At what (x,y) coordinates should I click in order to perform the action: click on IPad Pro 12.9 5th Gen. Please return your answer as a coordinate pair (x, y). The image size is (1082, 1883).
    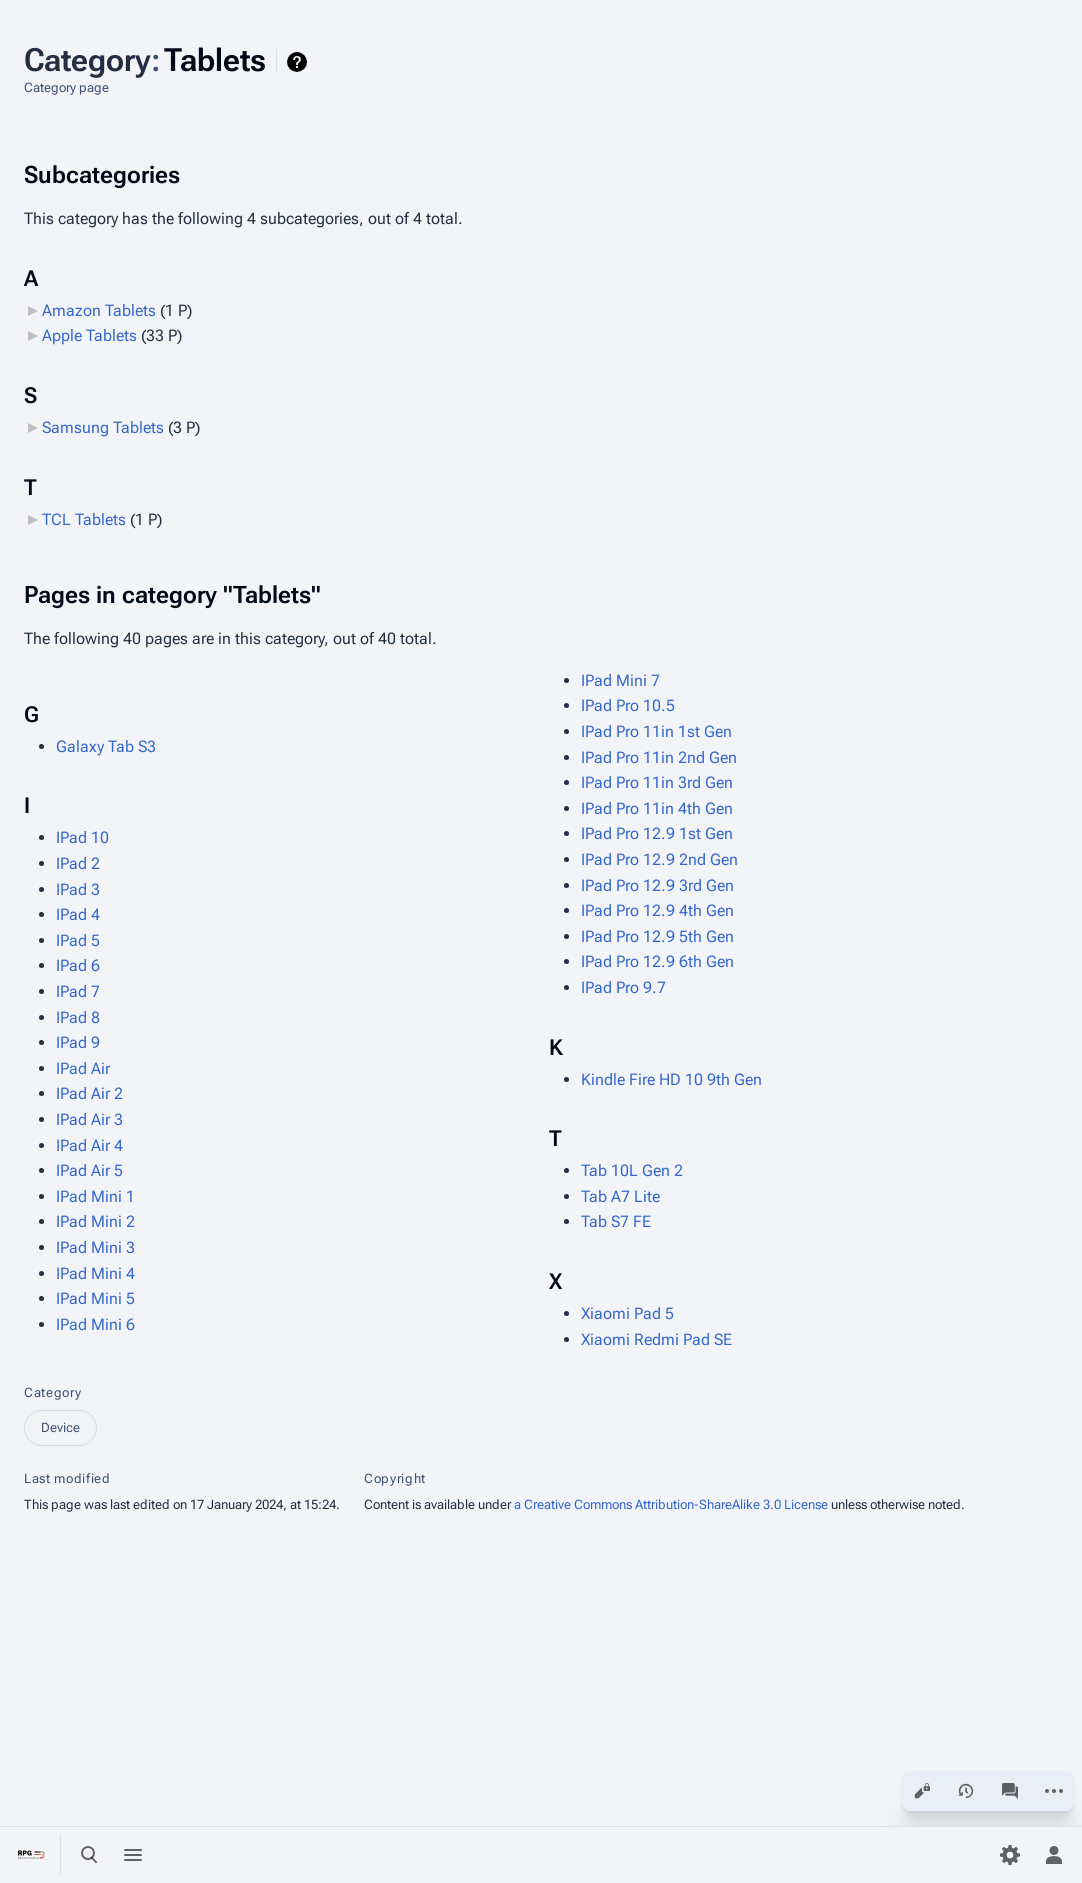
    Looking at the image, I should click on (657, 936).